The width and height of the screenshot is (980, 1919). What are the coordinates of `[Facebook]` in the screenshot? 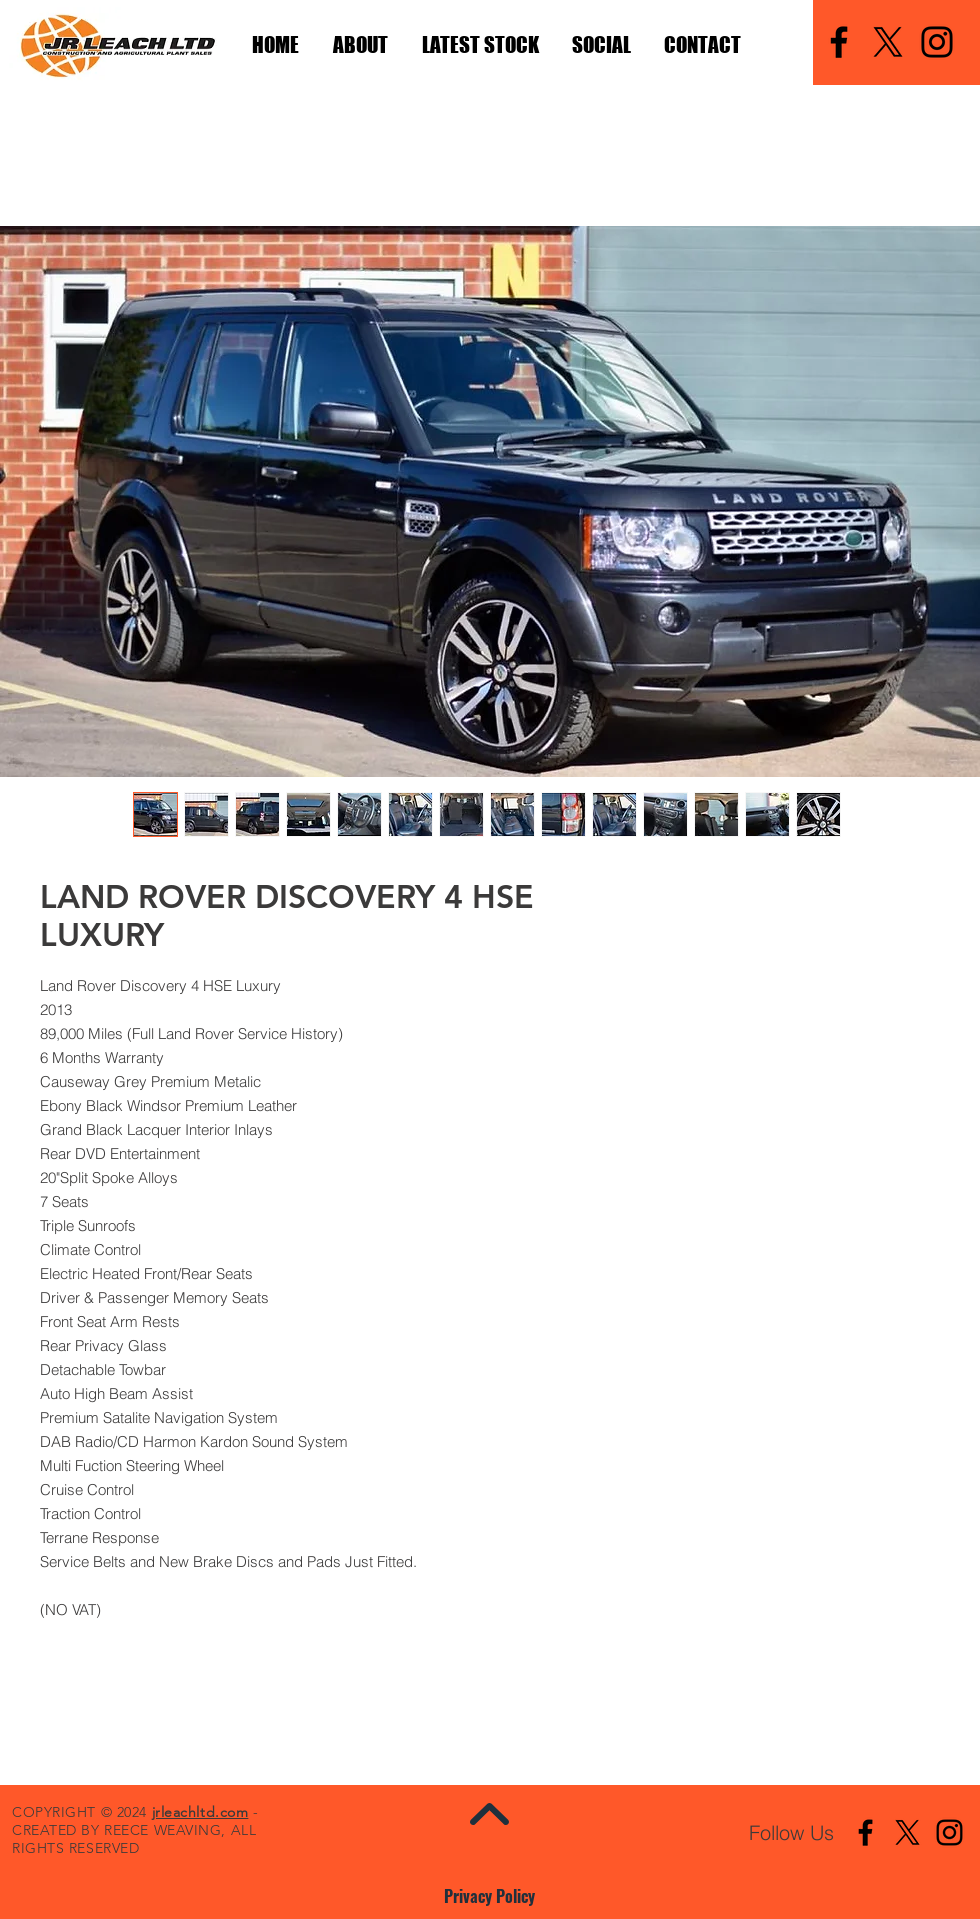 It's located at (839, 42).